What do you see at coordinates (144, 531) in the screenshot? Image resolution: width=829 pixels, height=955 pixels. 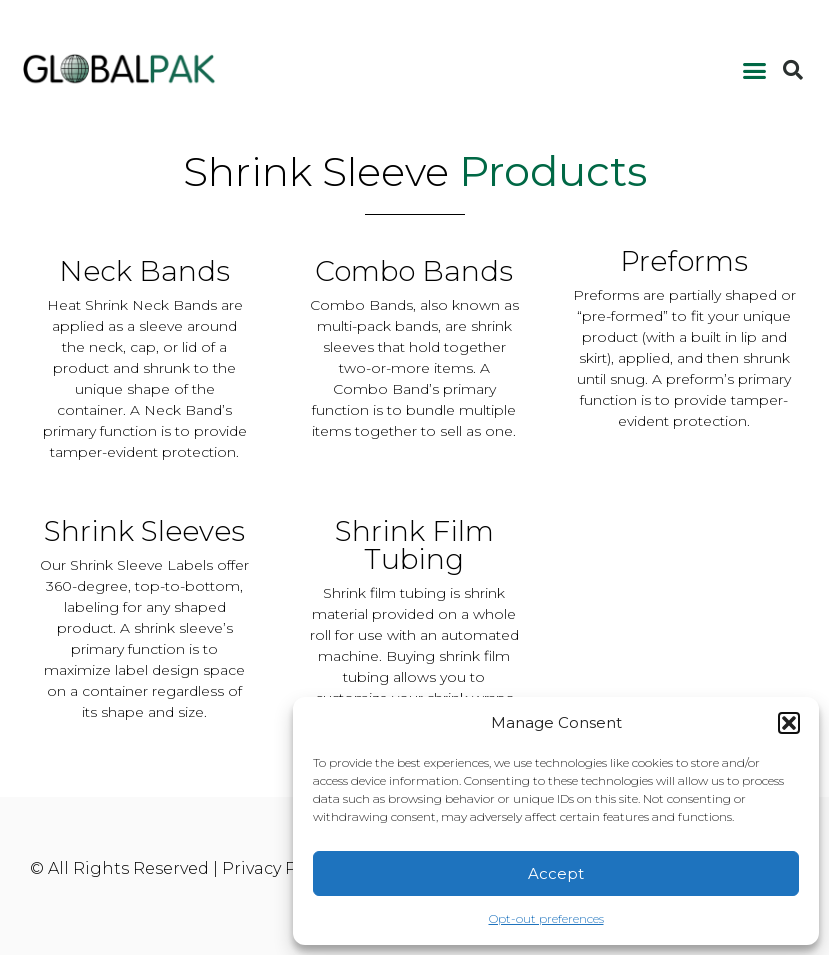 I see `Shrink Sleeves` at bounding box center [144, 531].